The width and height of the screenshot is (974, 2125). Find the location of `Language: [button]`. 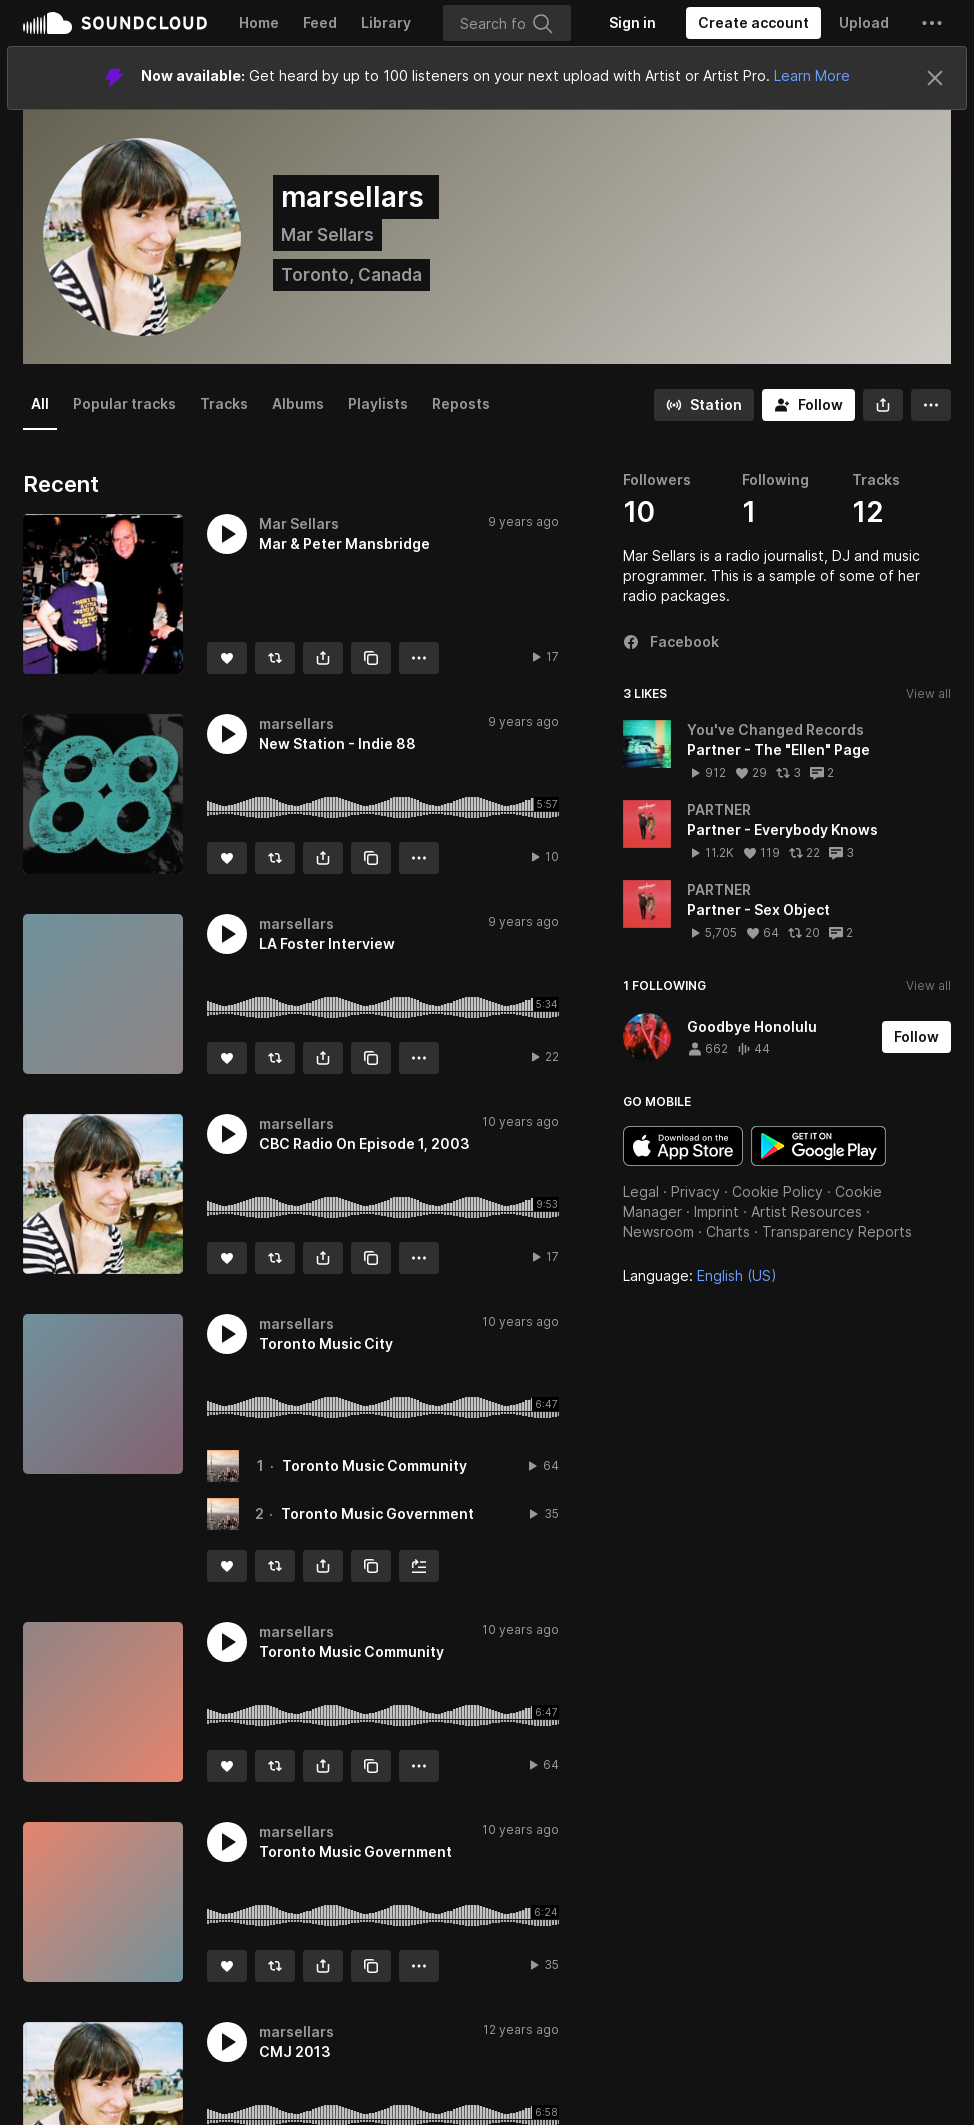

Language: [button] is located at coordinates (700, 1275).